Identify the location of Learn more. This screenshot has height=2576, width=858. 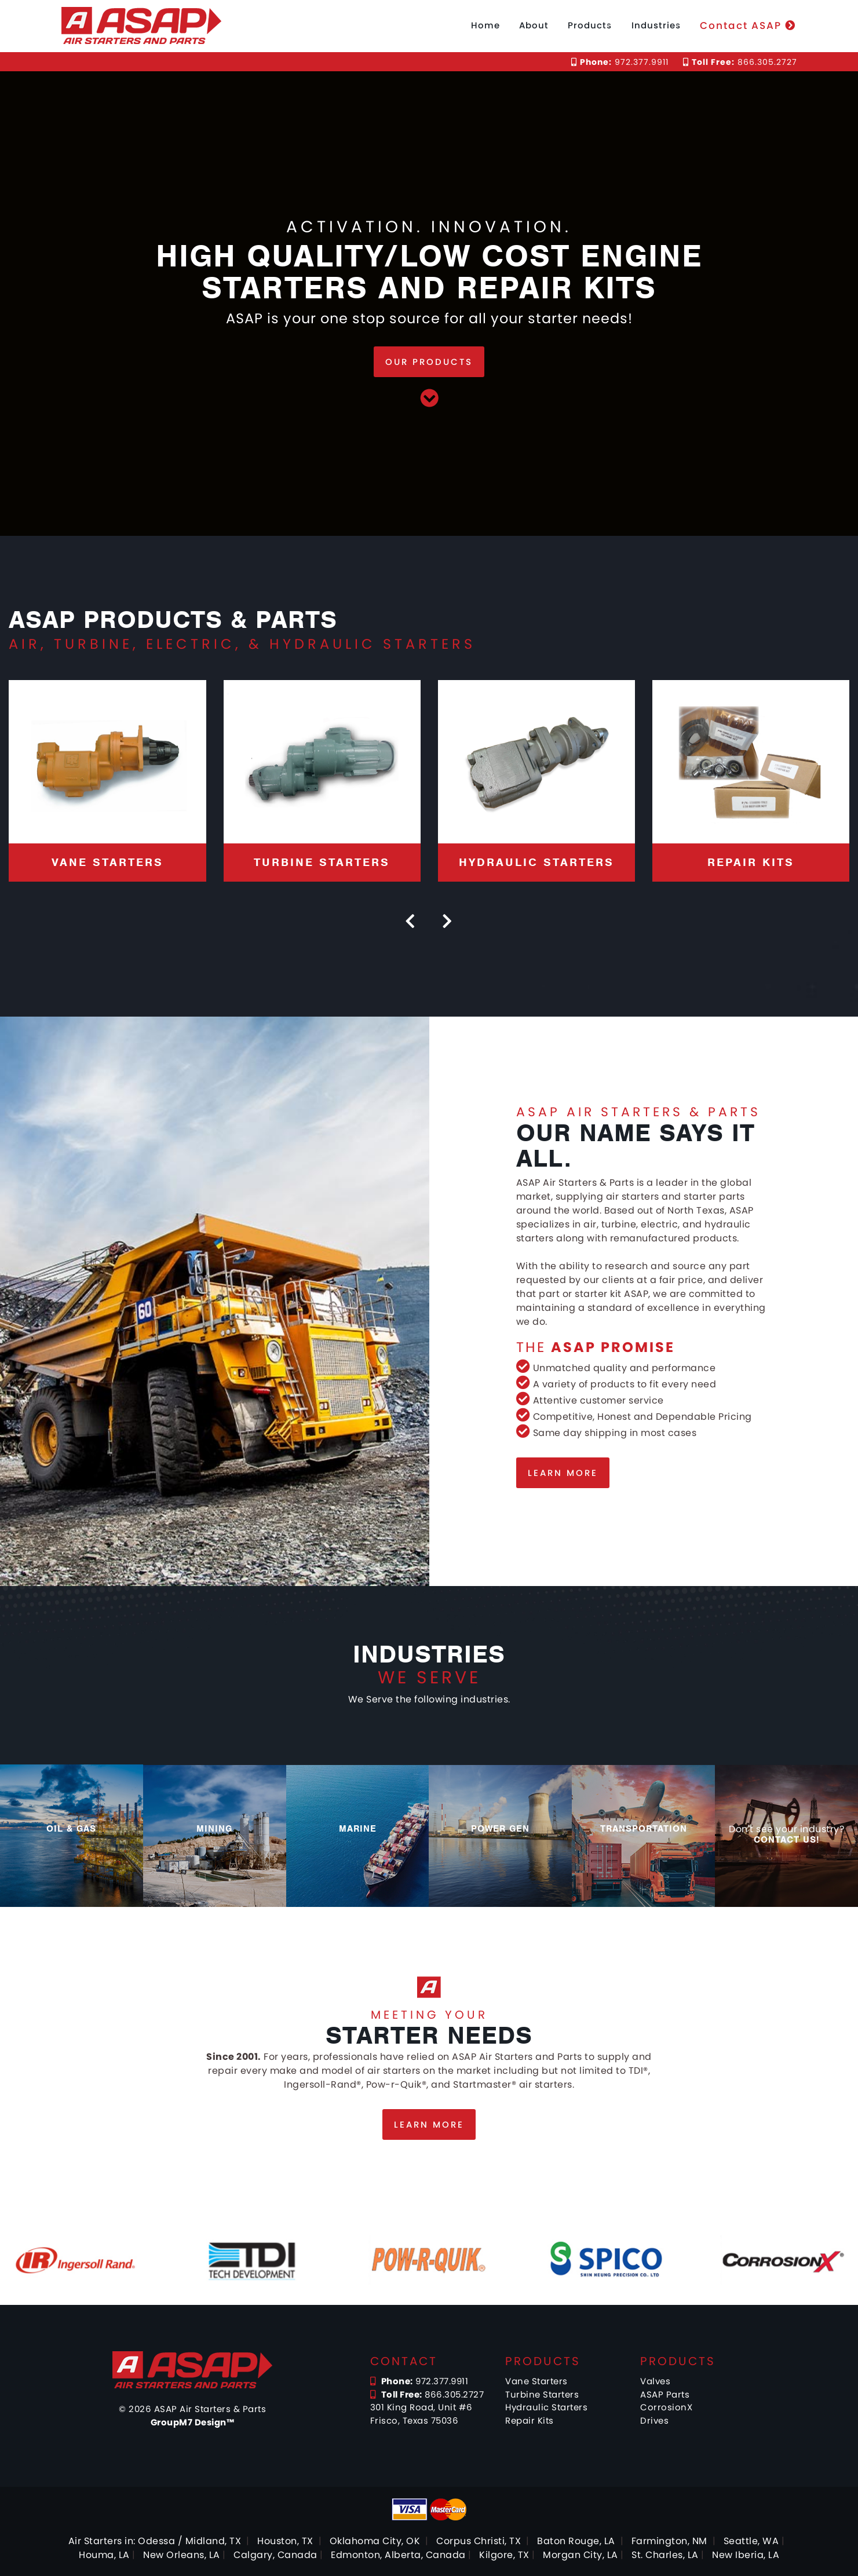
(563, 1473).